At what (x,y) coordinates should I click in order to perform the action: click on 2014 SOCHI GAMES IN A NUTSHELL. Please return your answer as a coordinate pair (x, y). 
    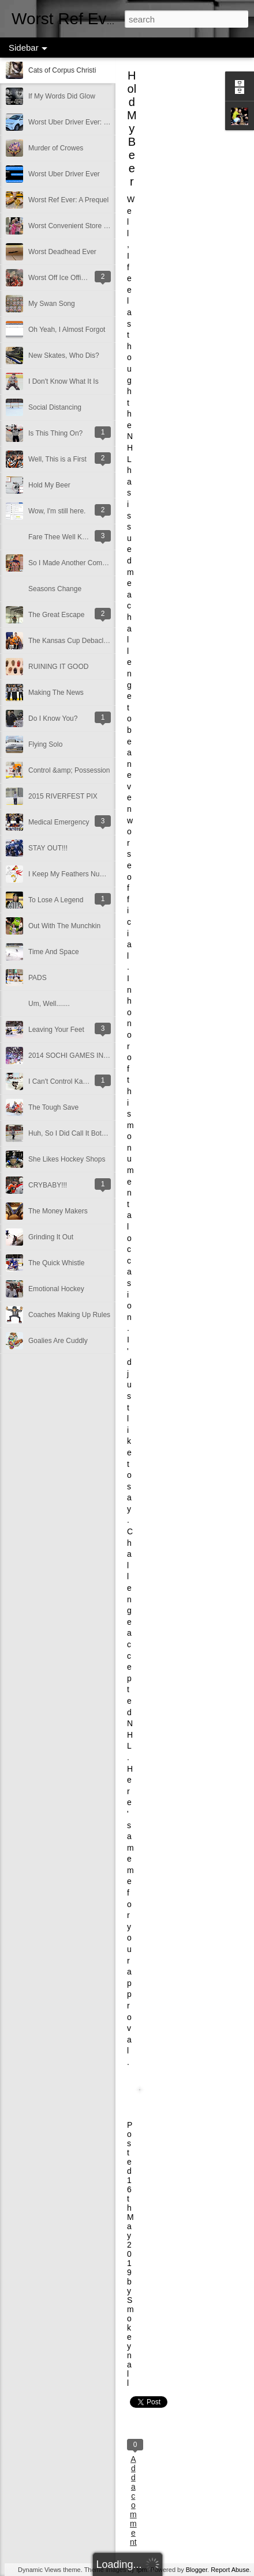
    Looking at the image, I should click on (87, 1055).